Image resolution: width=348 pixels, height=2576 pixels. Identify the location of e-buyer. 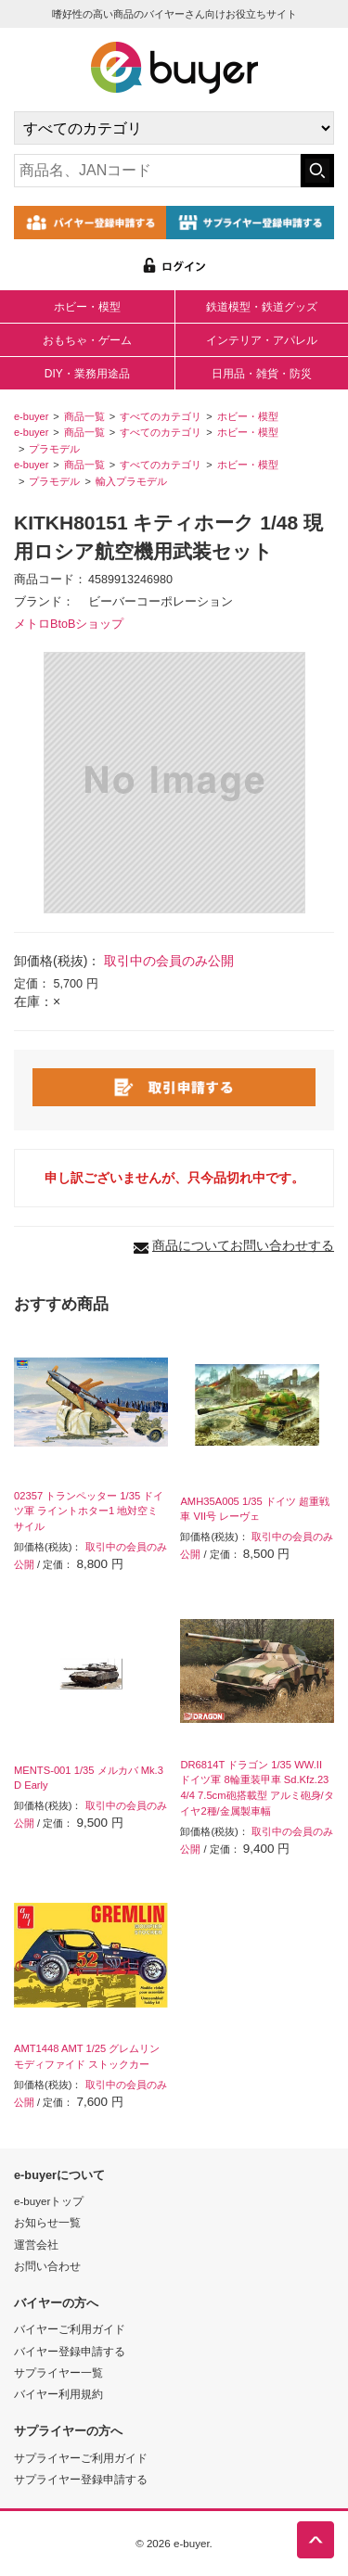
(31, 416).